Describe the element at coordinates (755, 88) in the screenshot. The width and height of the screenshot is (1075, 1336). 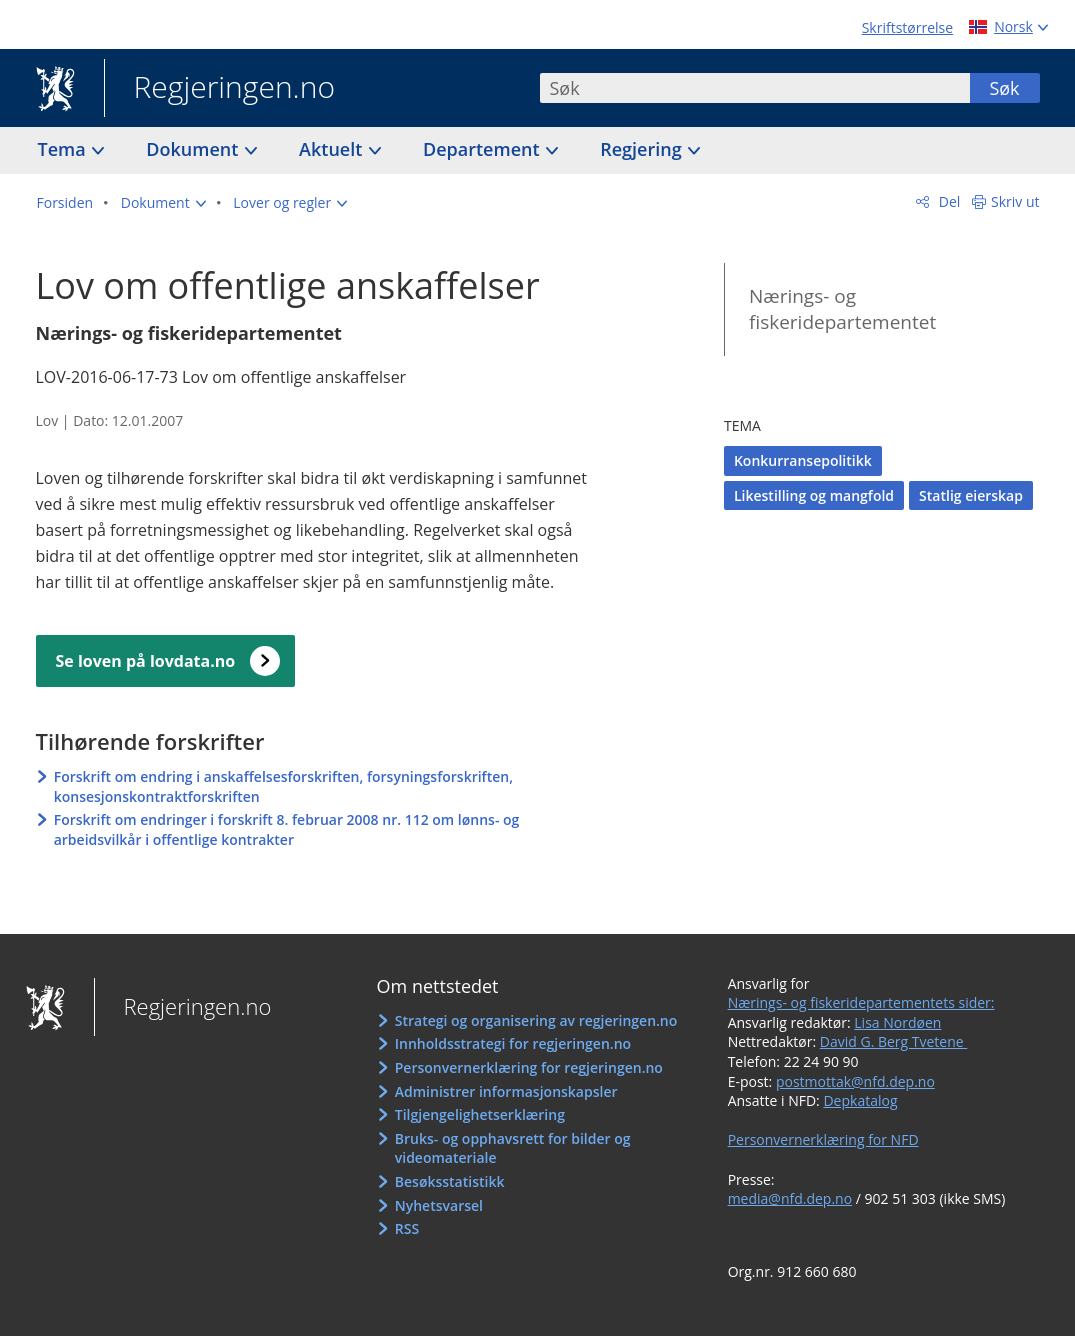
I see `[combobox]` at that location.